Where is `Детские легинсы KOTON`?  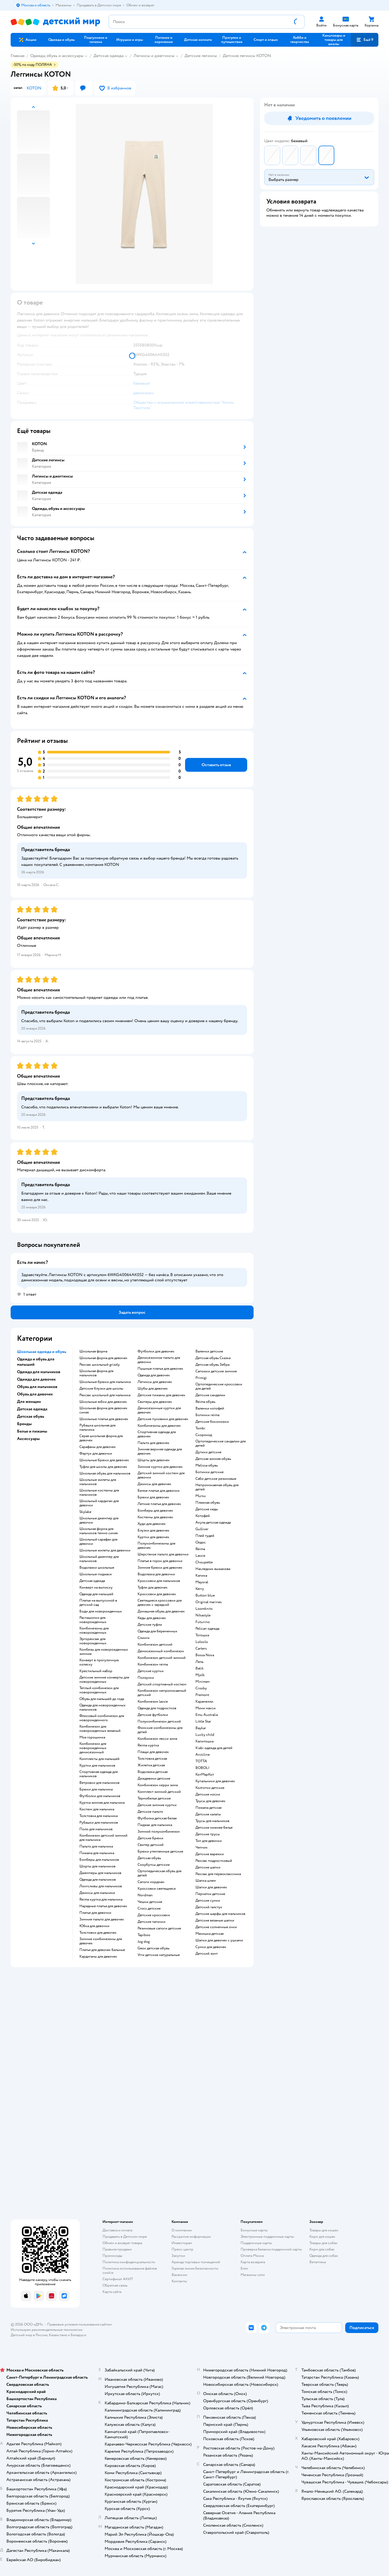
Детские легинсы KOTON is located at coordinates (247, 55).